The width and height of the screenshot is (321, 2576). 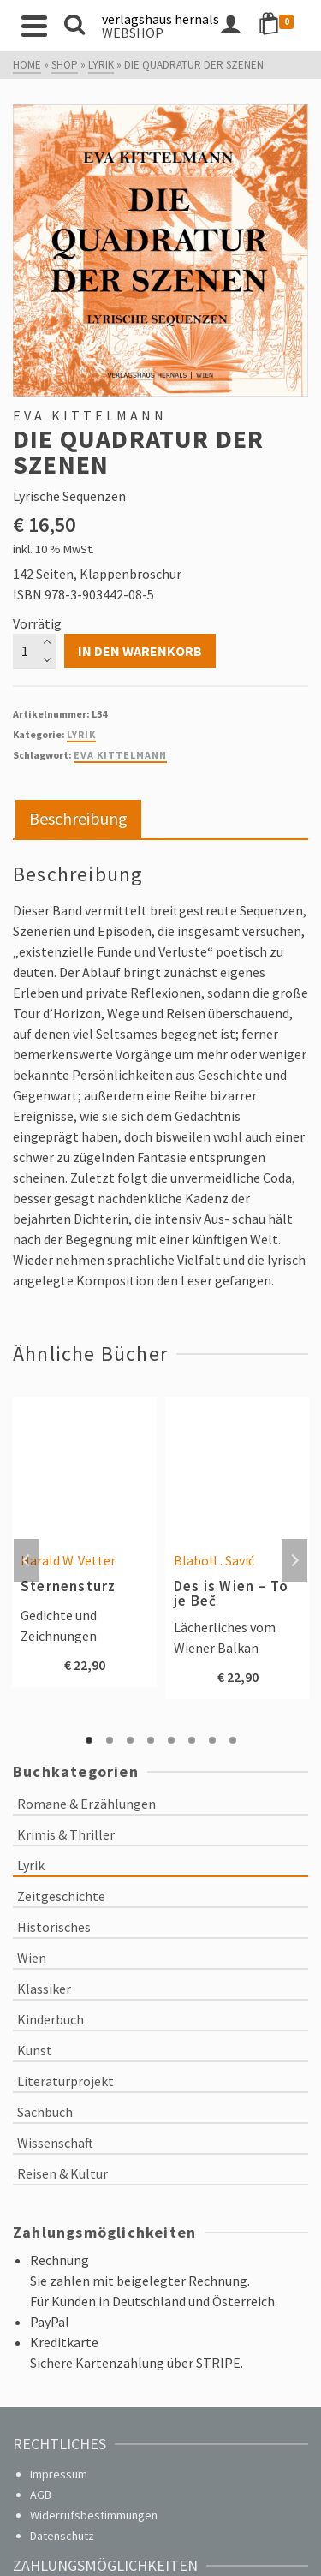 I want to click on Kunst, so click(x=34, y=2050).